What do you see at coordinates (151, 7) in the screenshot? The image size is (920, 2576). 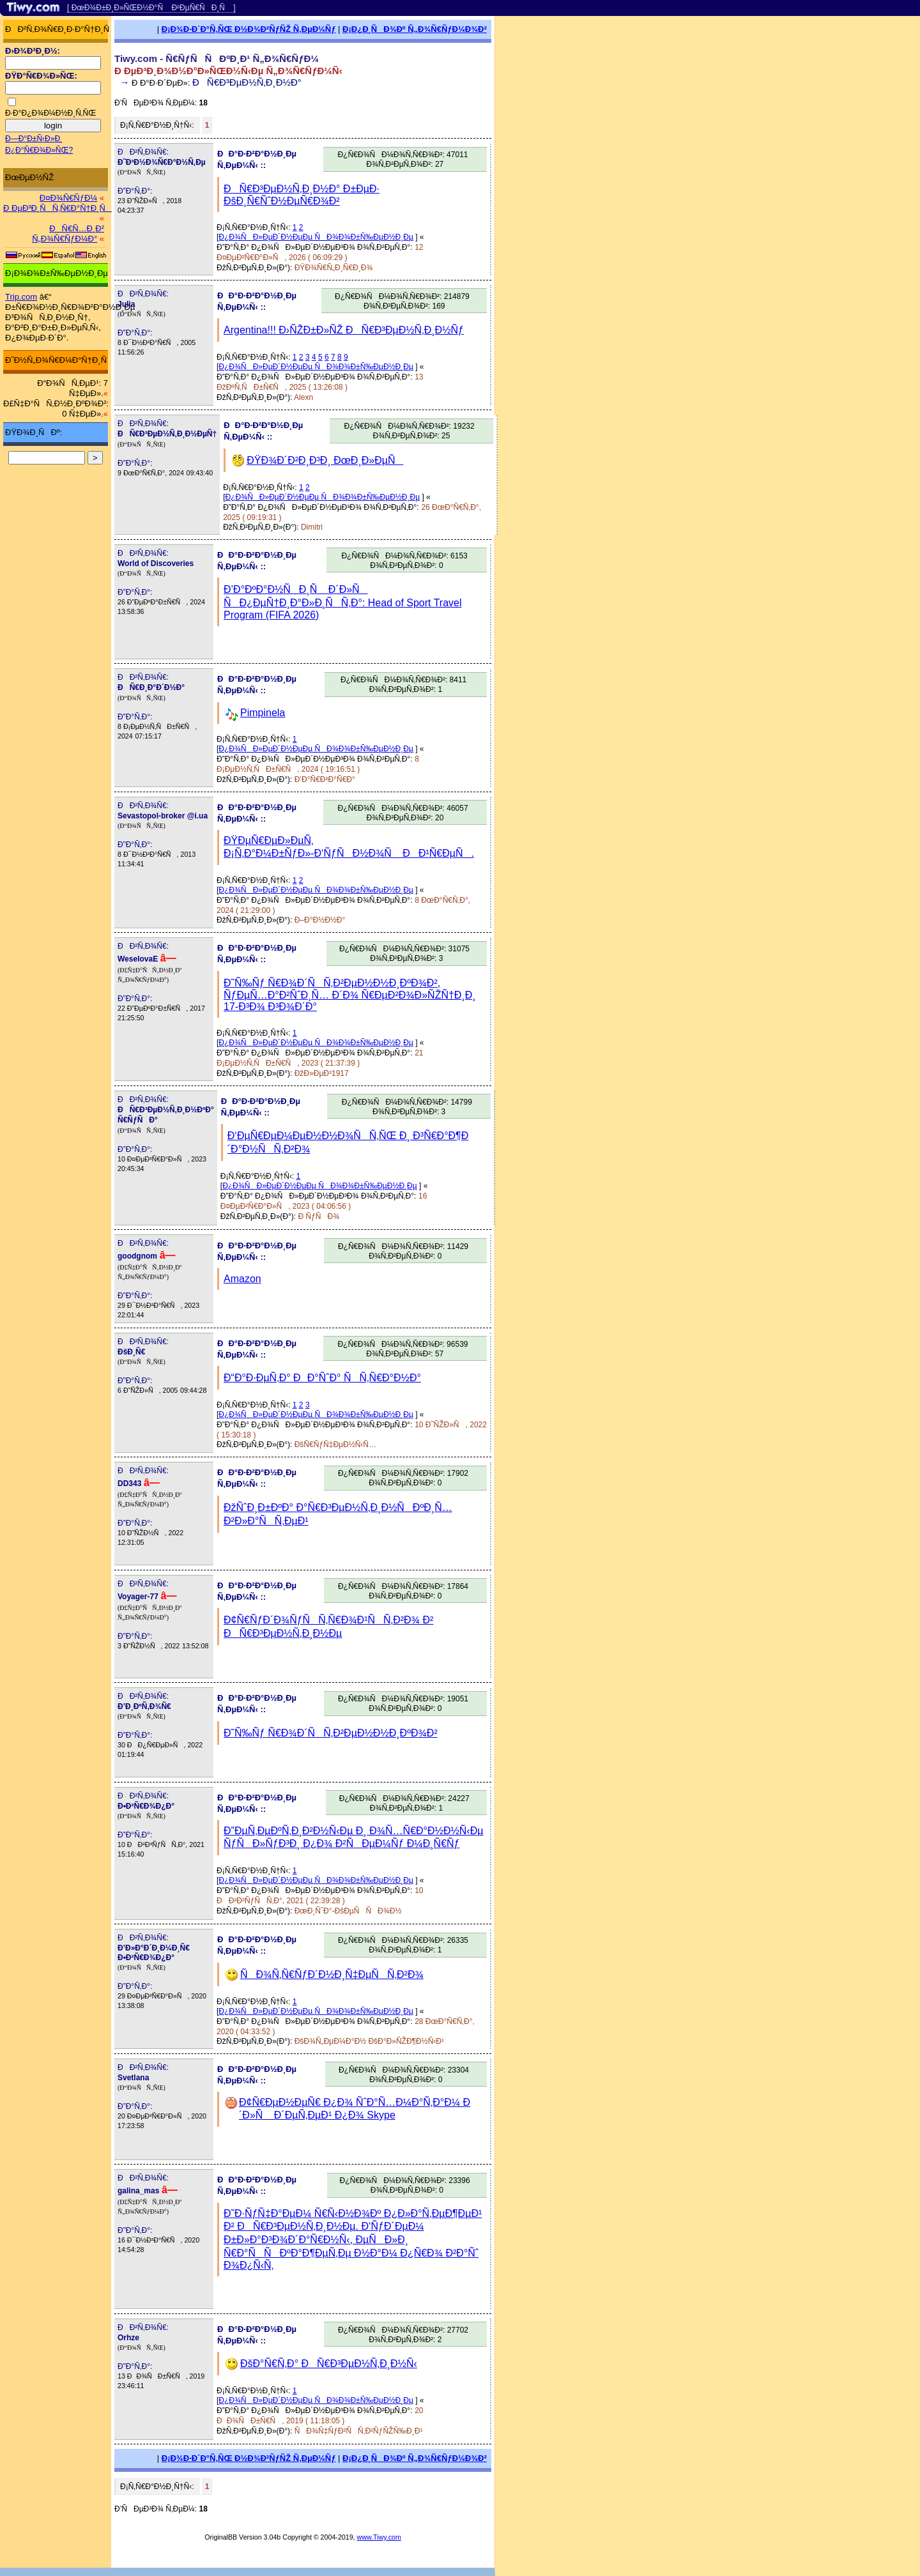 I see `[ ÐœÐ¾Ð±Ð¸Ð»ÑŒÐ½Ð°Ñ Ð²ÐµÑ€ÑÐ¸Ñ ]` at bounding box center [151, 7].